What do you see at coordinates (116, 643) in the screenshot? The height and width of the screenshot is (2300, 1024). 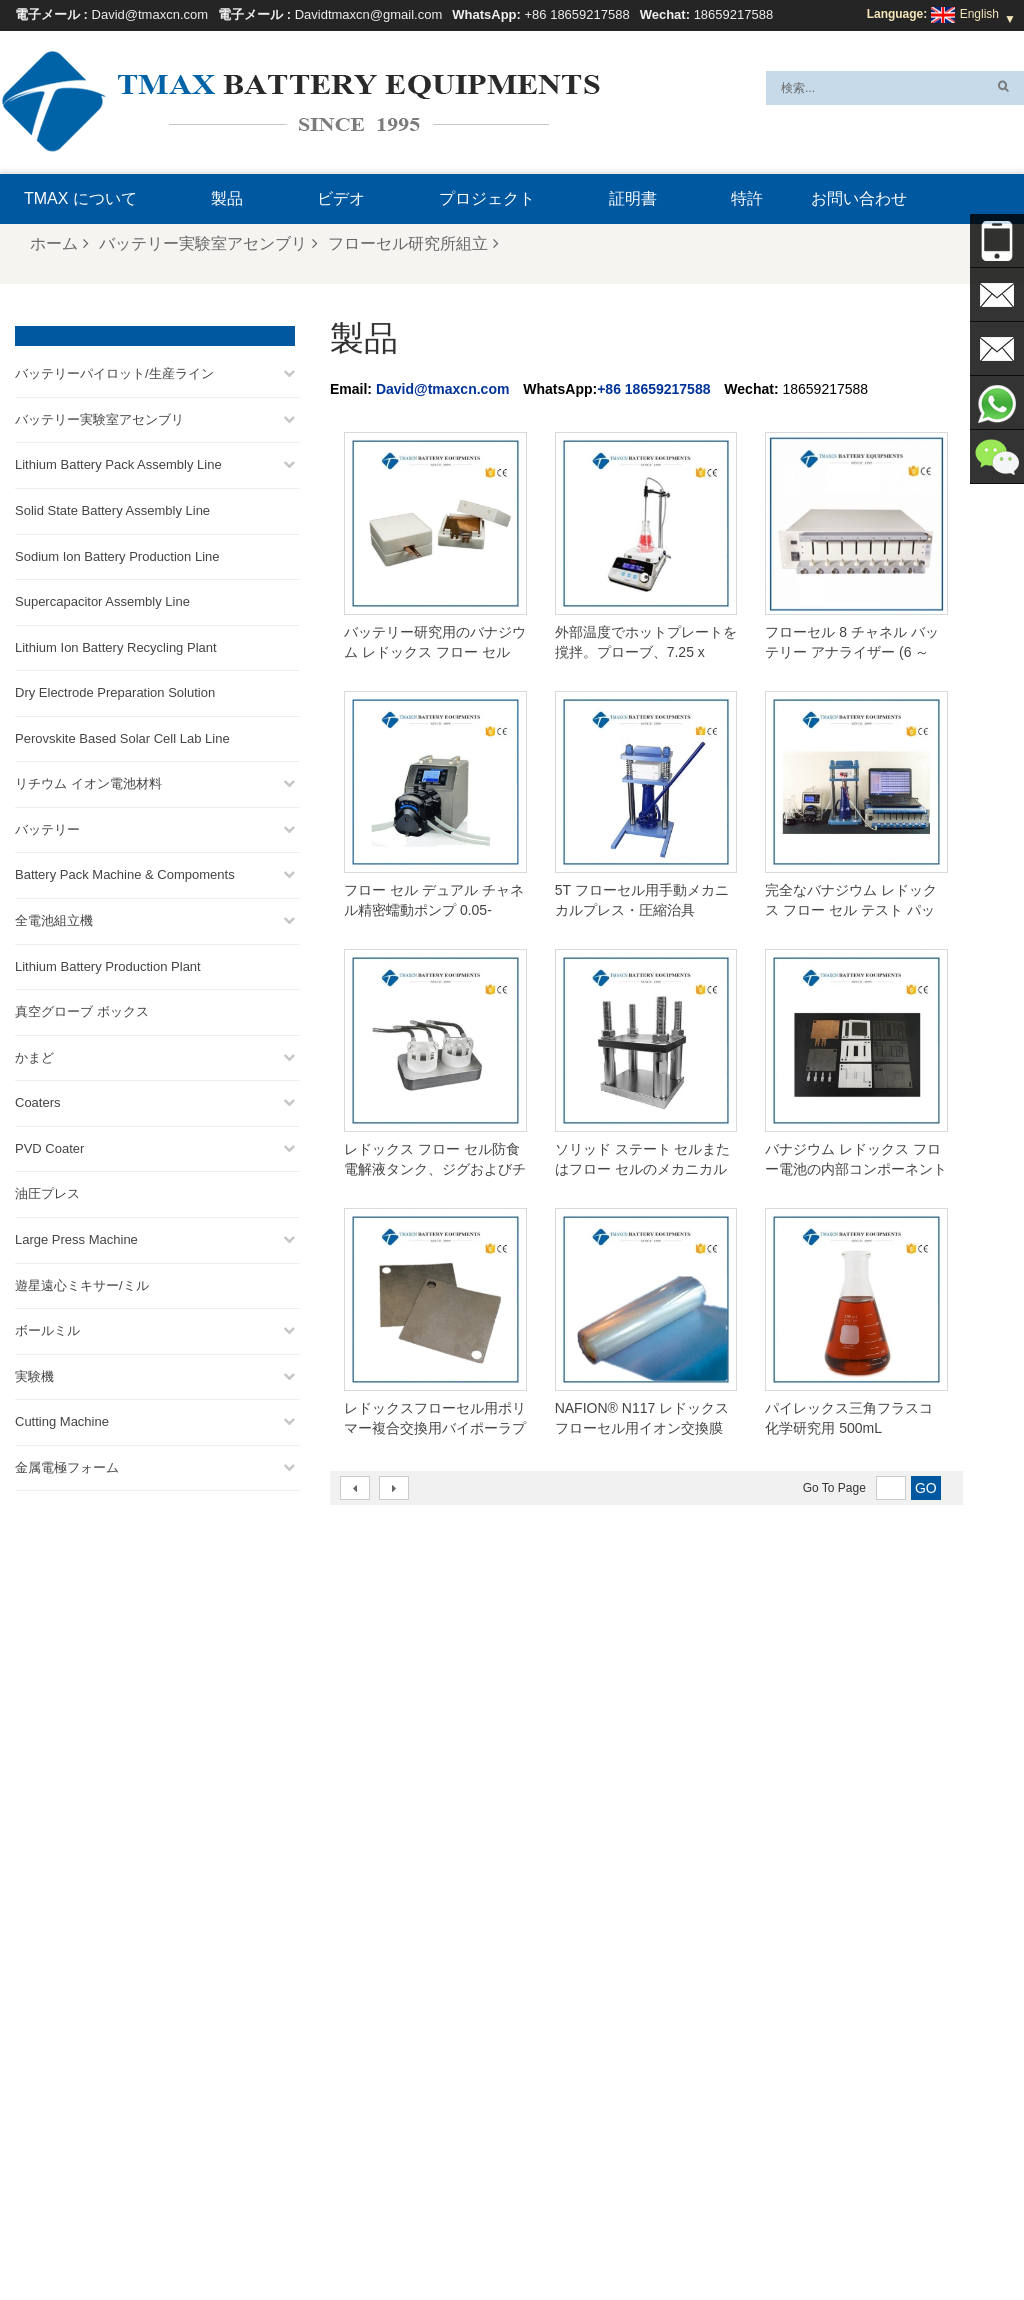 I see `Lithium Ion Battery Recycling Plant` at bounding box center [116, 643].